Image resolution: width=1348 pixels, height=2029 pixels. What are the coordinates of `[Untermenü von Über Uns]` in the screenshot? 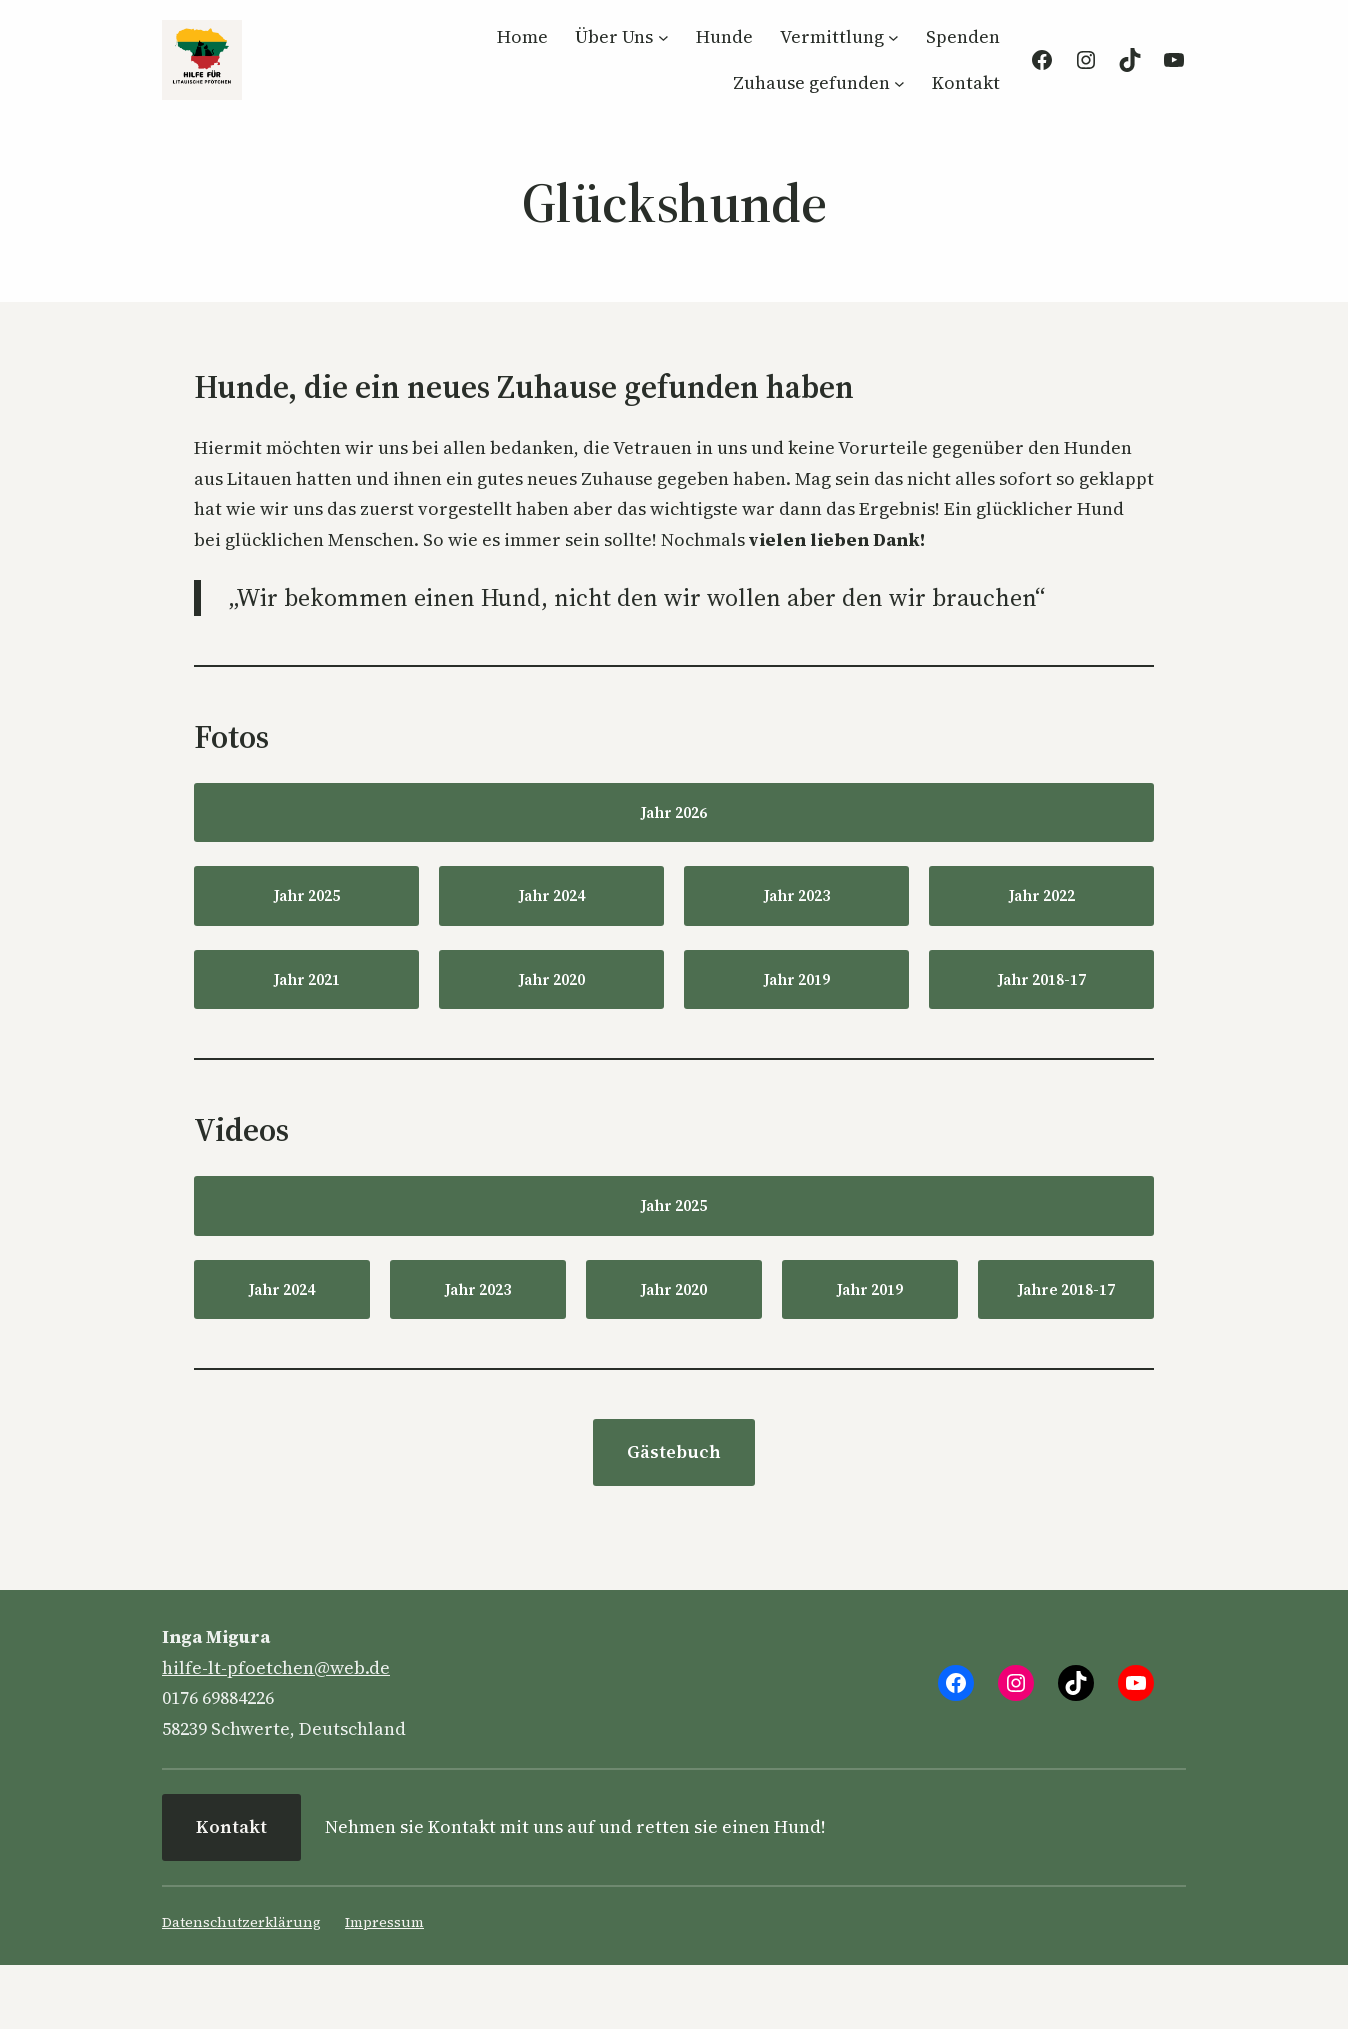 It's located at (663, 37).